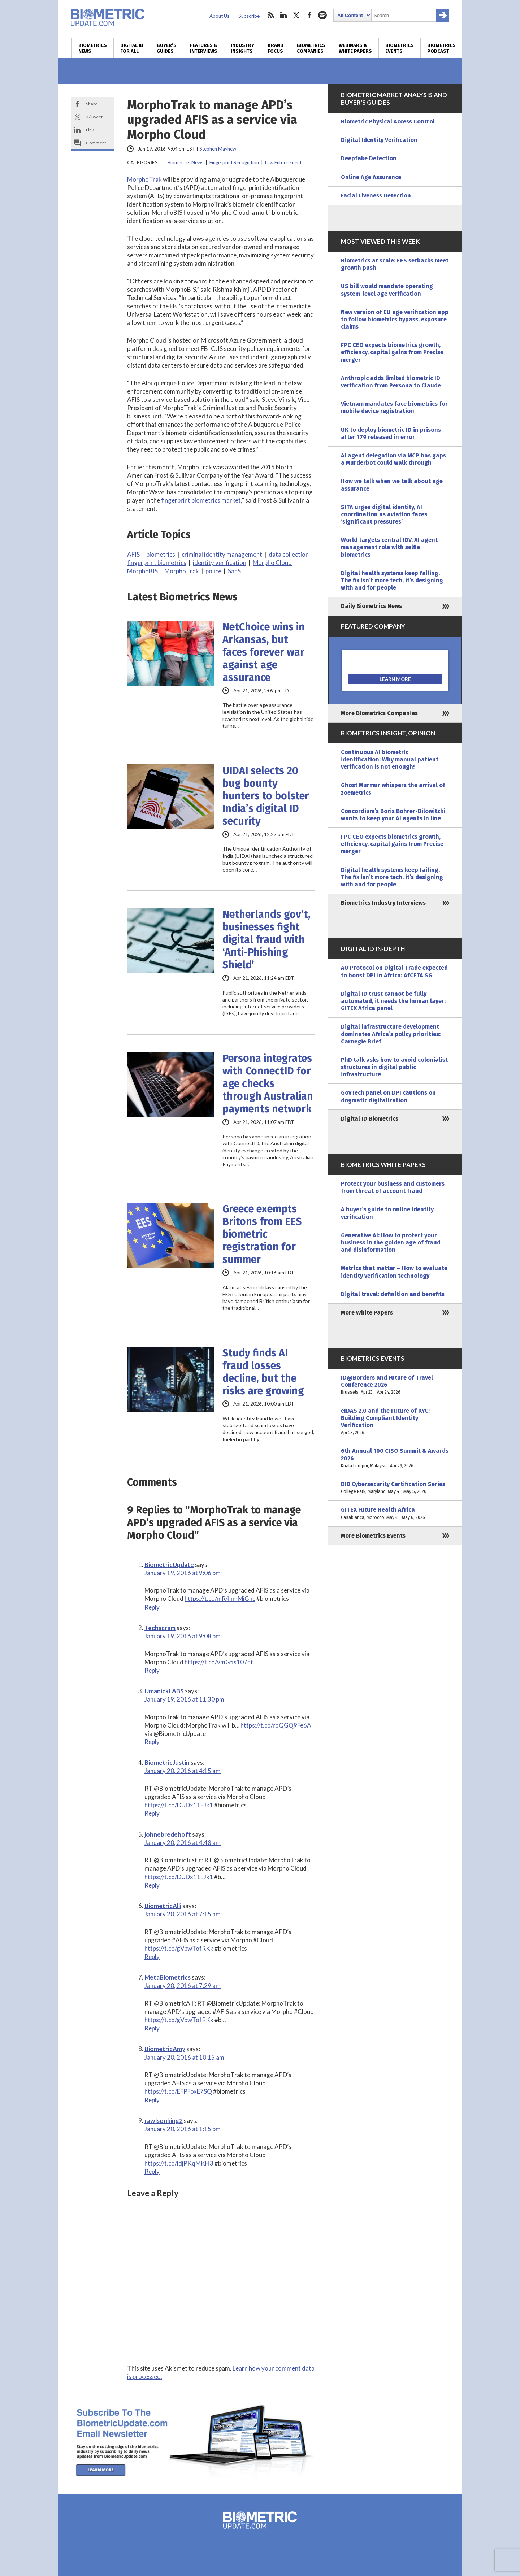  I want to click on BiometricUpdate, so click(169, 1564).